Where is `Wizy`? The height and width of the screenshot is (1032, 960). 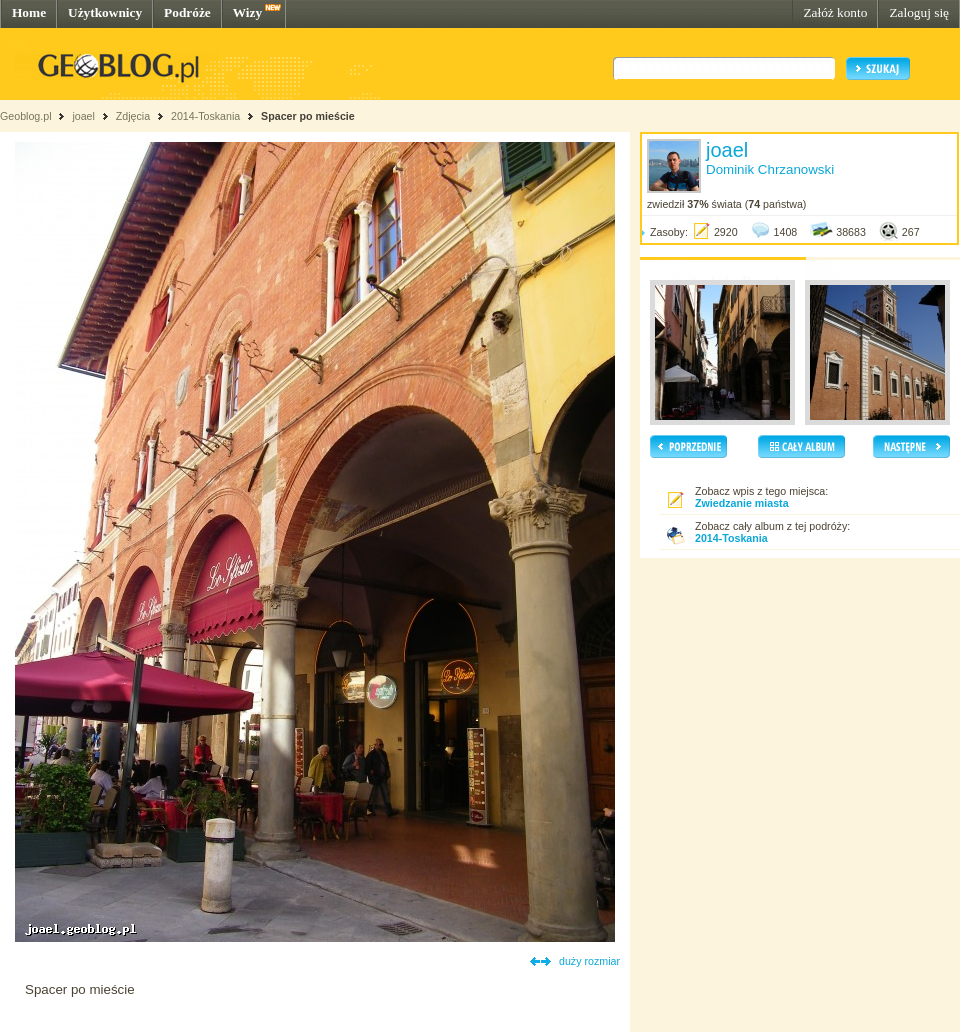 Wizy is located at coordinates (247, 12).